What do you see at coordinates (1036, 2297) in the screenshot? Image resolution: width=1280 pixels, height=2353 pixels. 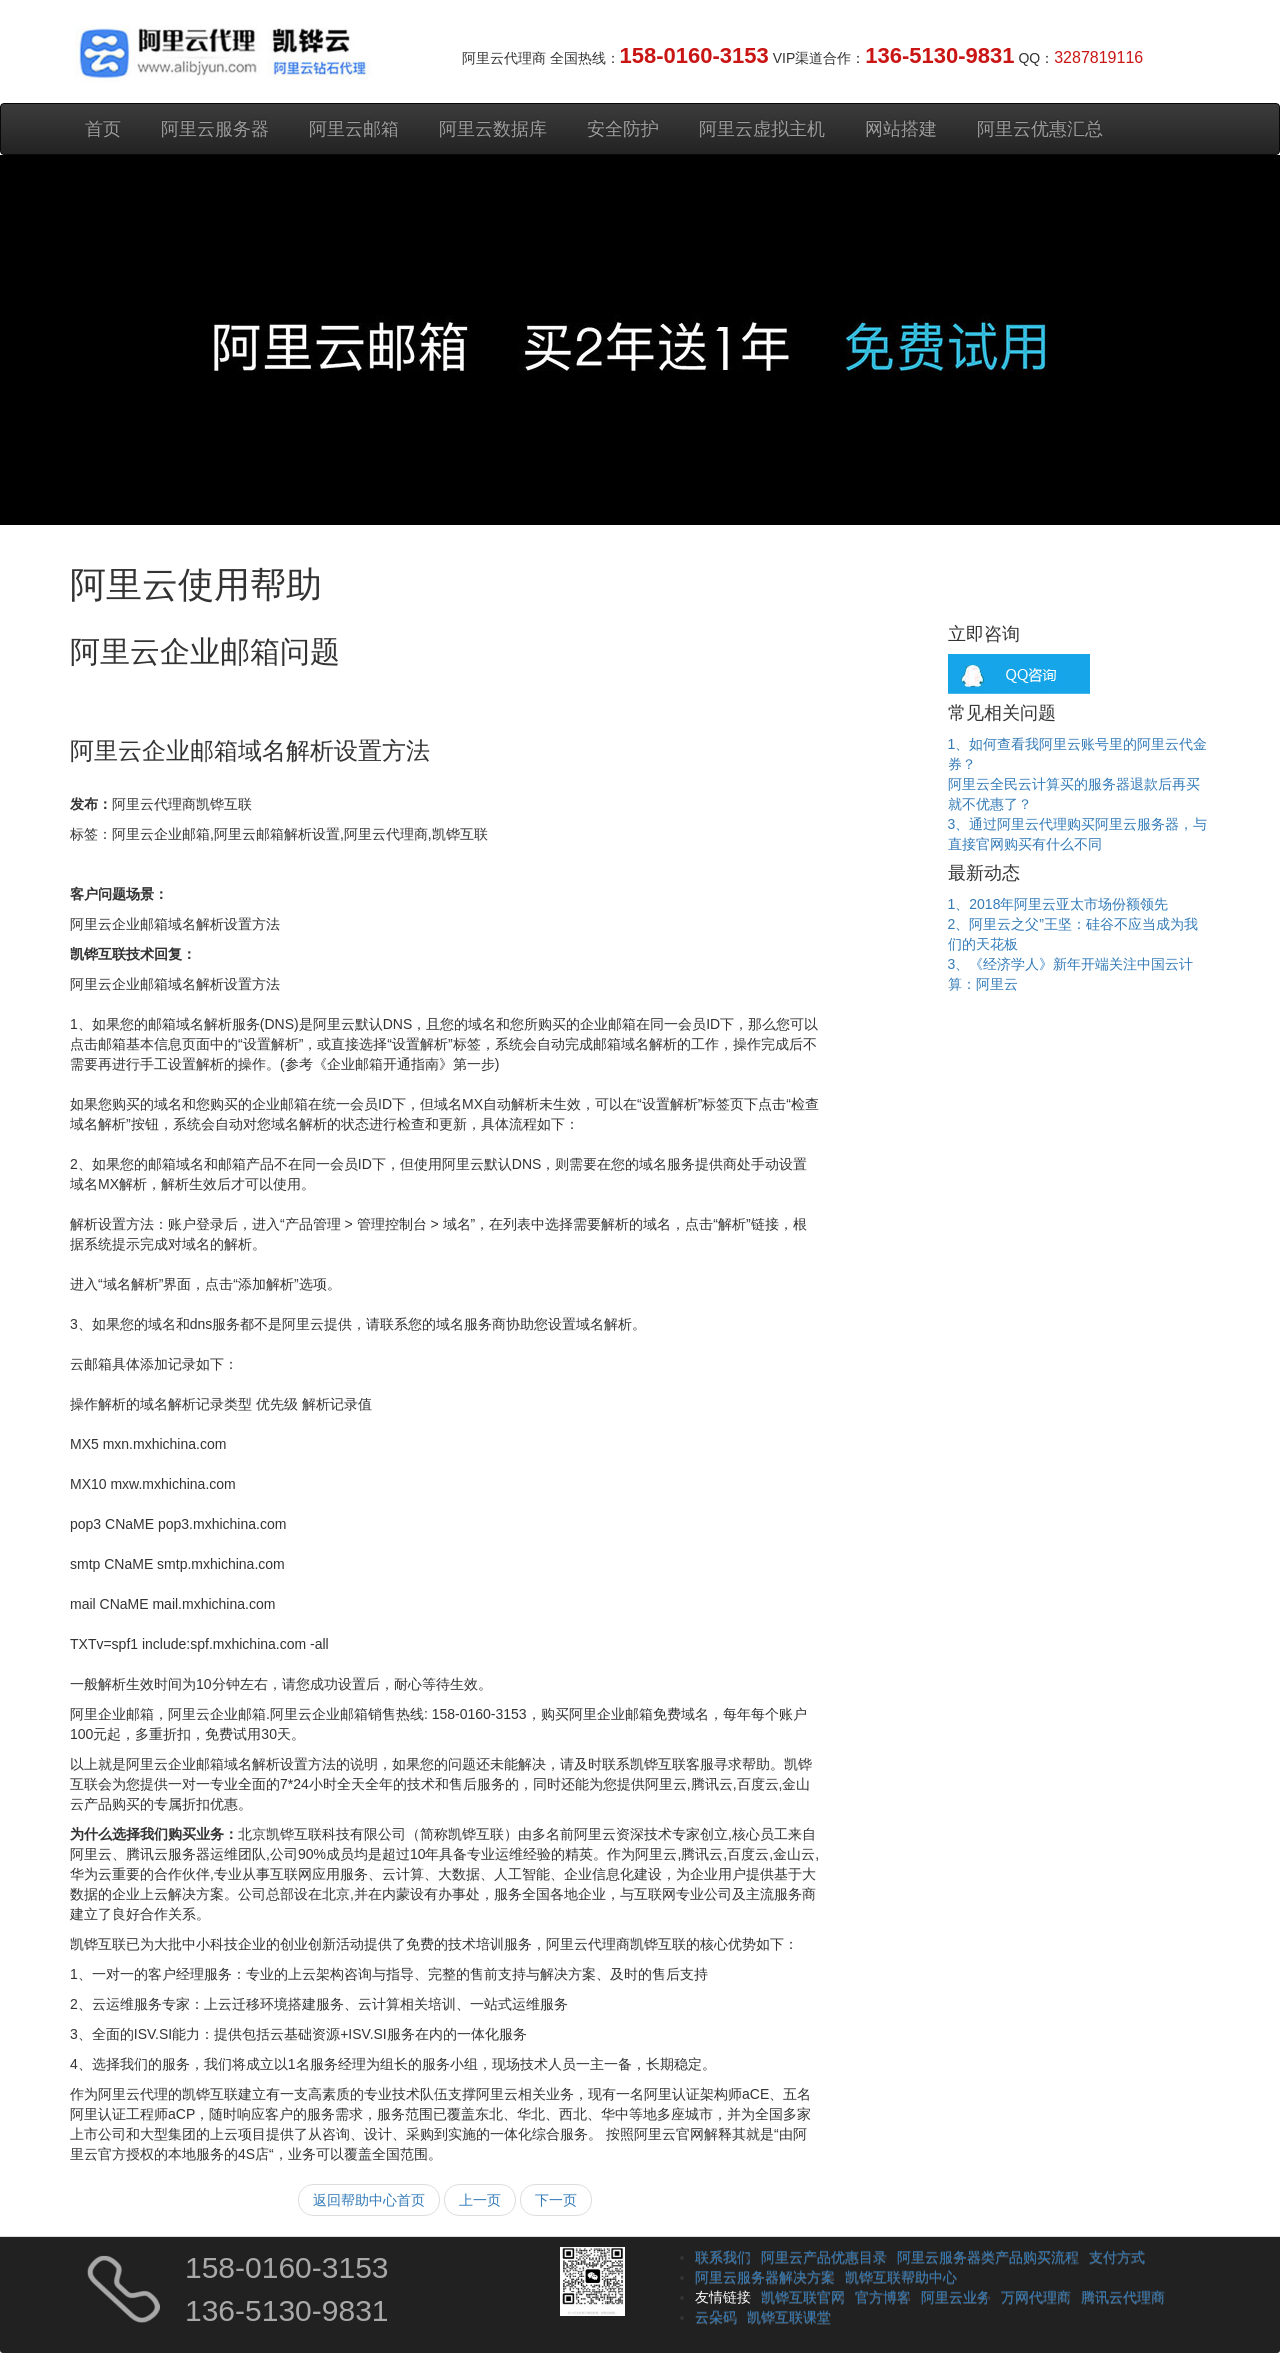 I see `万网代理商` at bounding box center [1036, 2297].